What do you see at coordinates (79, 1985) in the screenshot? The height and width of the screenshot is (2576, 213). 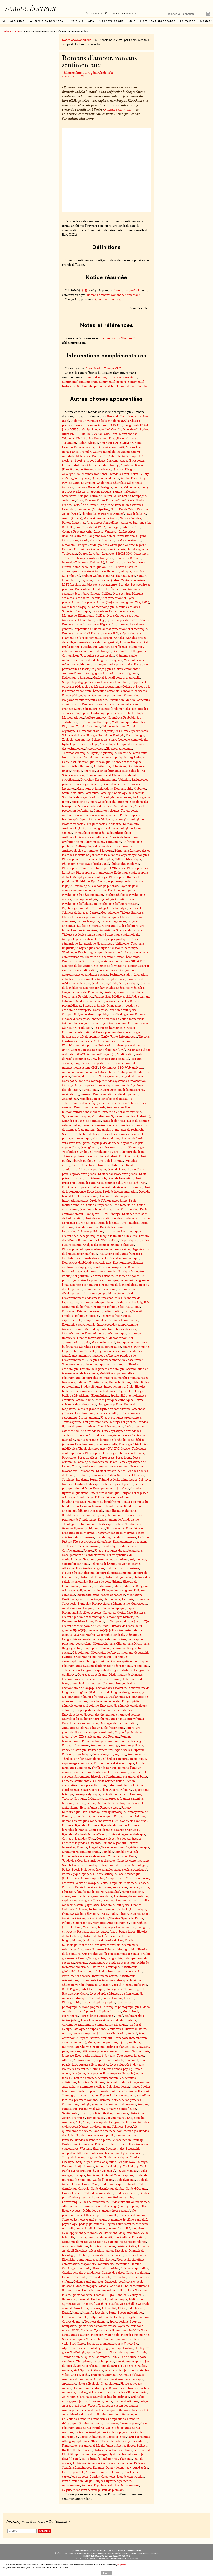 I see `Chanson, variété française` at bounding box center [79, 1985].